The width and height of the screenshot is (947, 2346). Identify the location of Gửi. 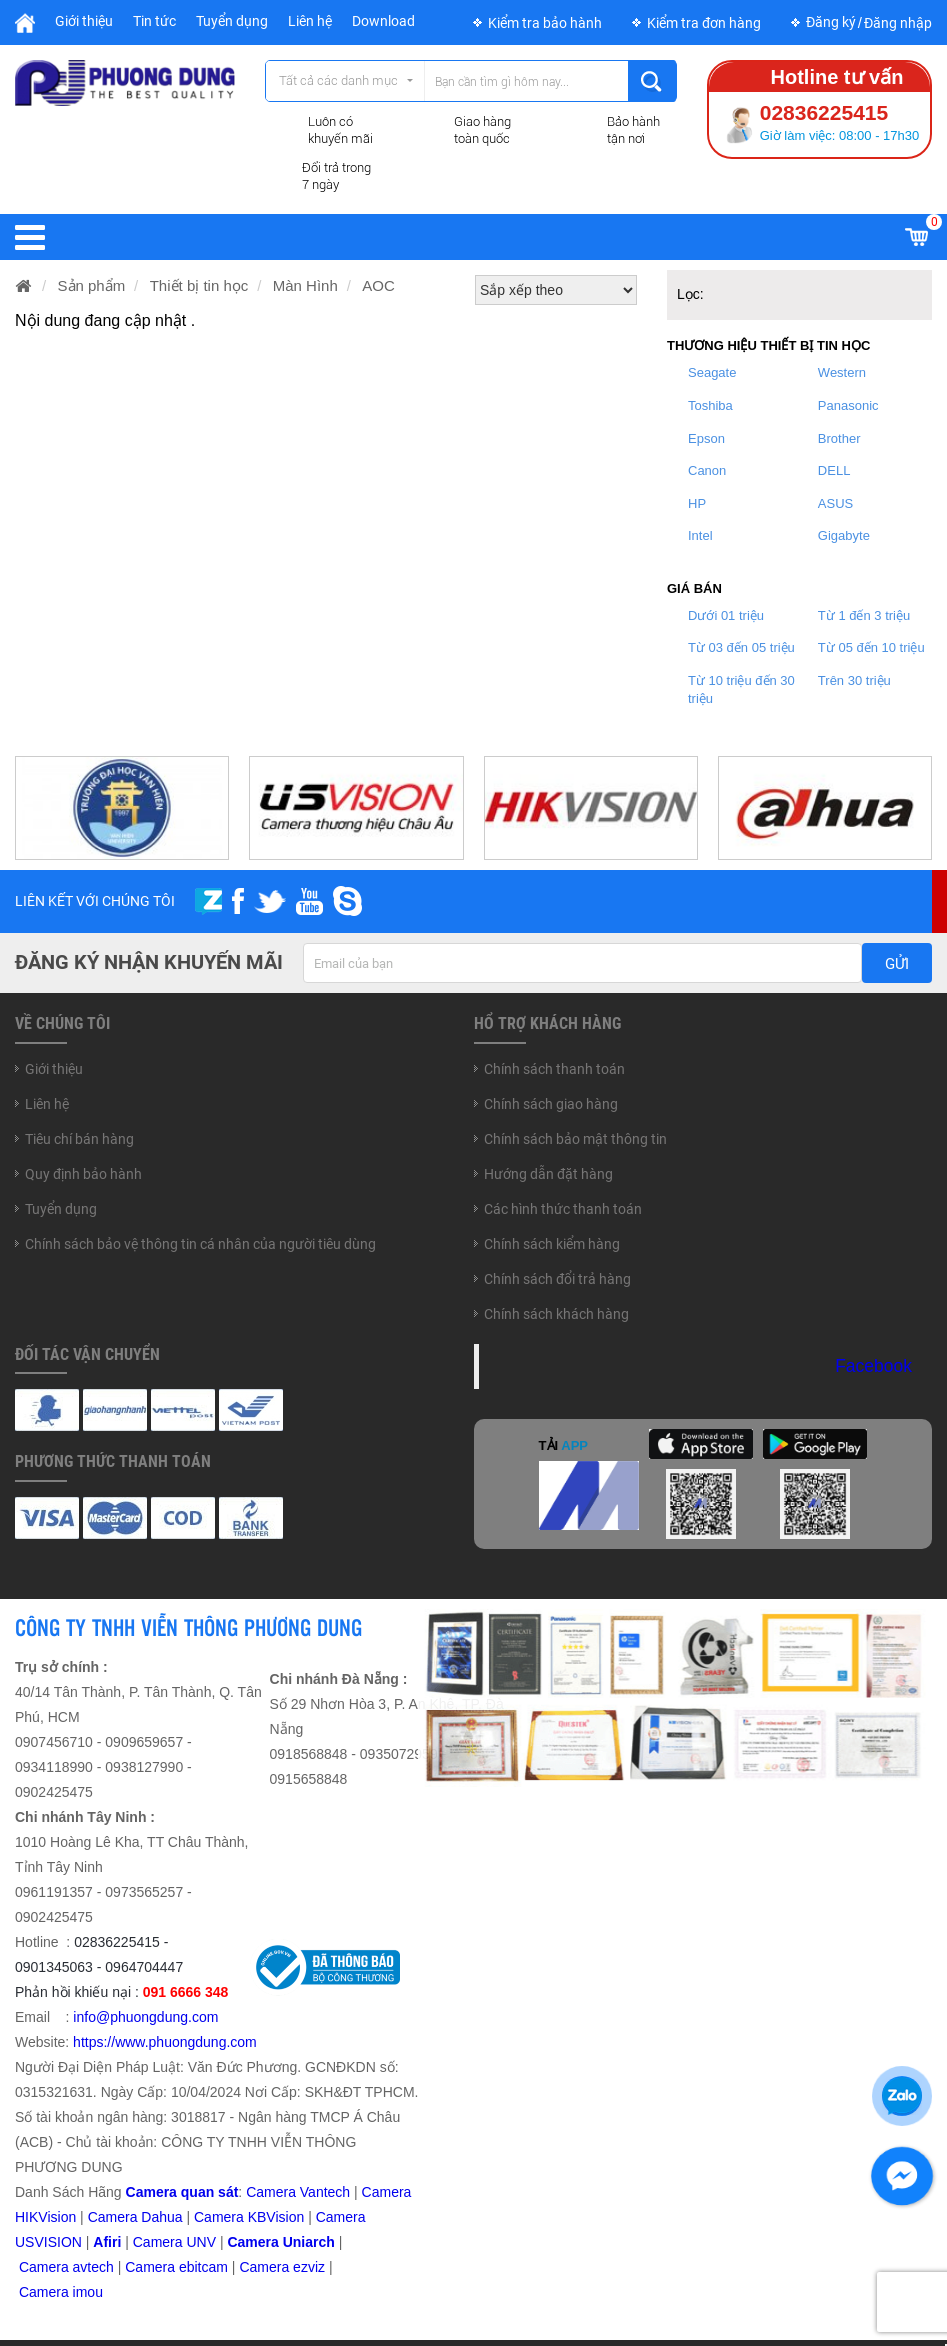
(897, 964).